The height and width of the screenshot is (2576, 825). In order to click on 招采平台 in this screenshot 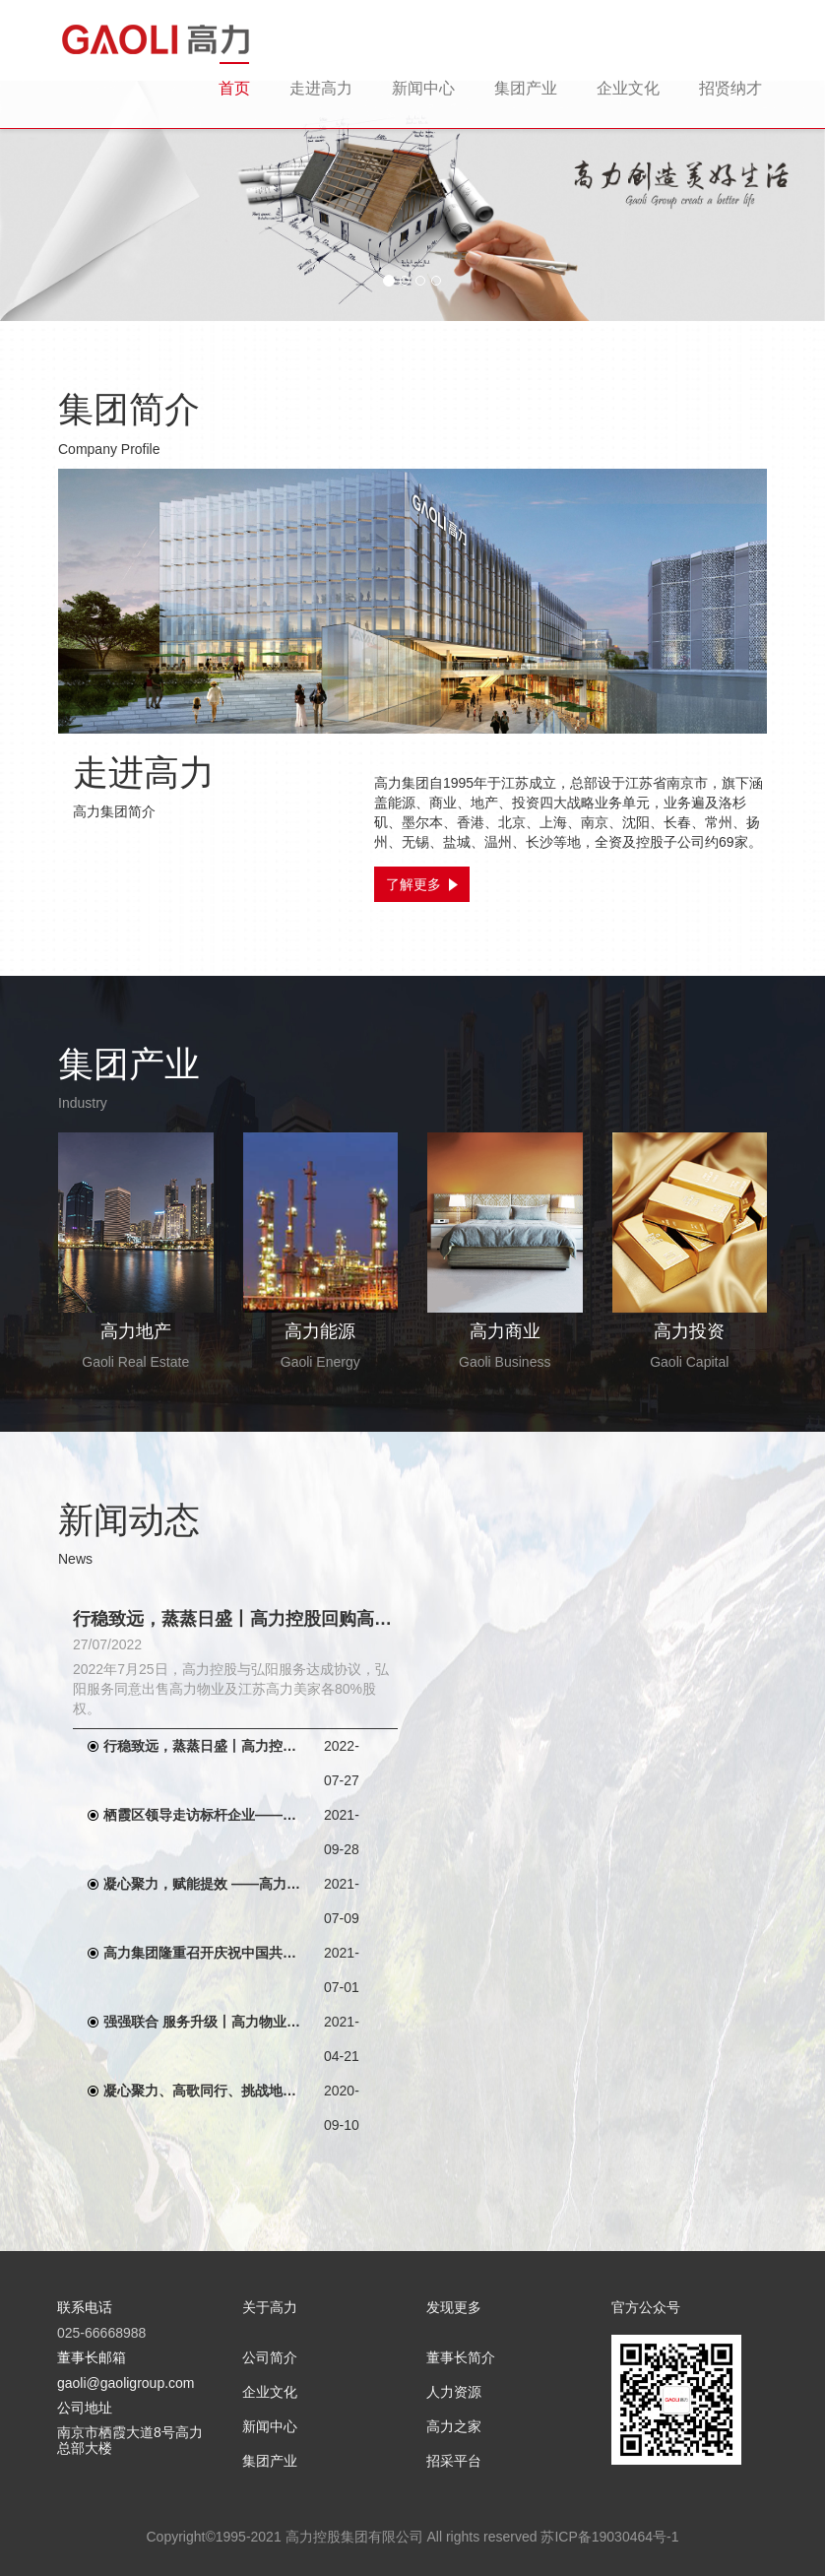, I will do `click(453, 2461)`.